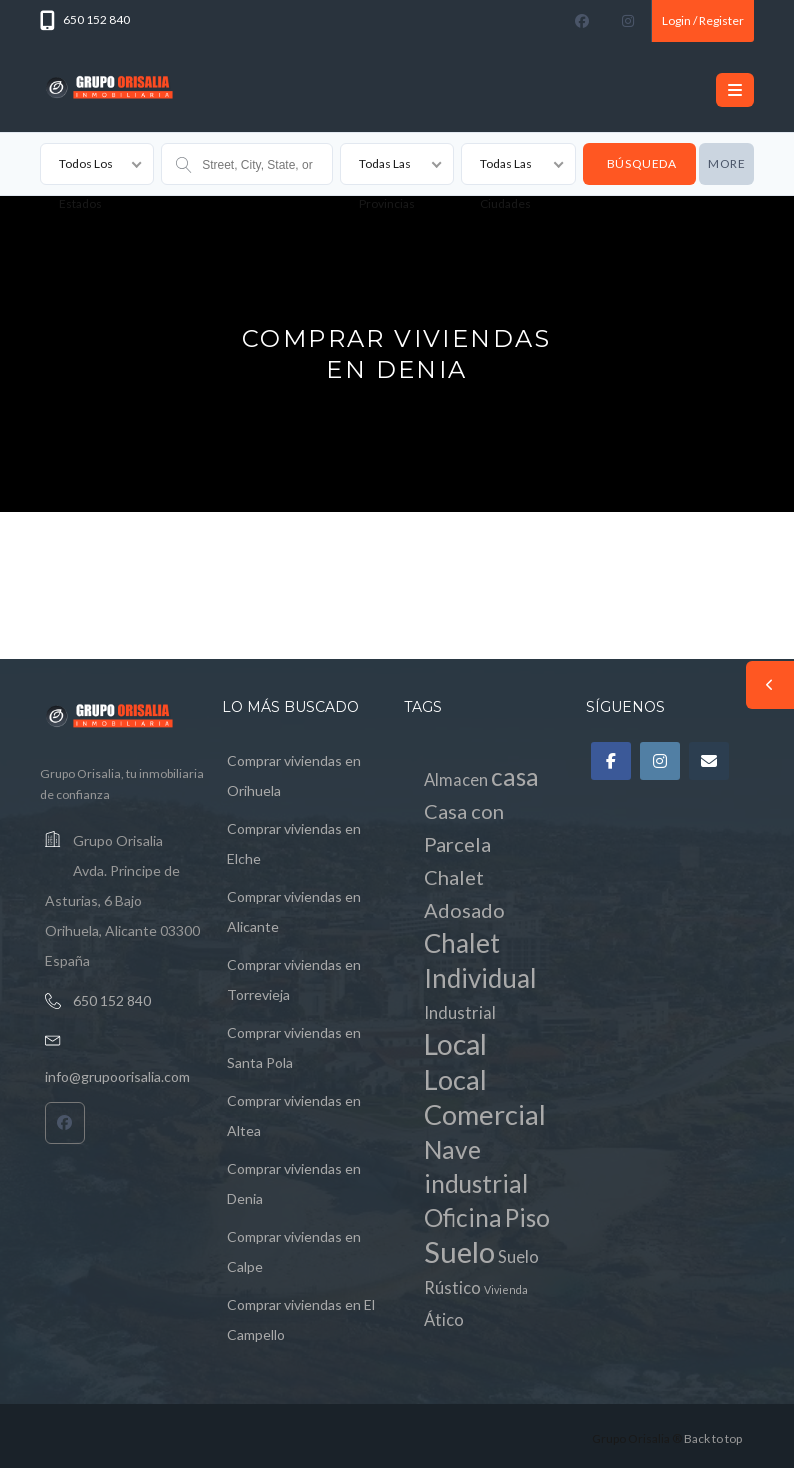 Image resolution: width=794 pixels, height=1468 pixels. Describe the element at coordinates (463, 1217) in the screenshot. I see `Oficina [Oficina (4 elementos)]` at that location.